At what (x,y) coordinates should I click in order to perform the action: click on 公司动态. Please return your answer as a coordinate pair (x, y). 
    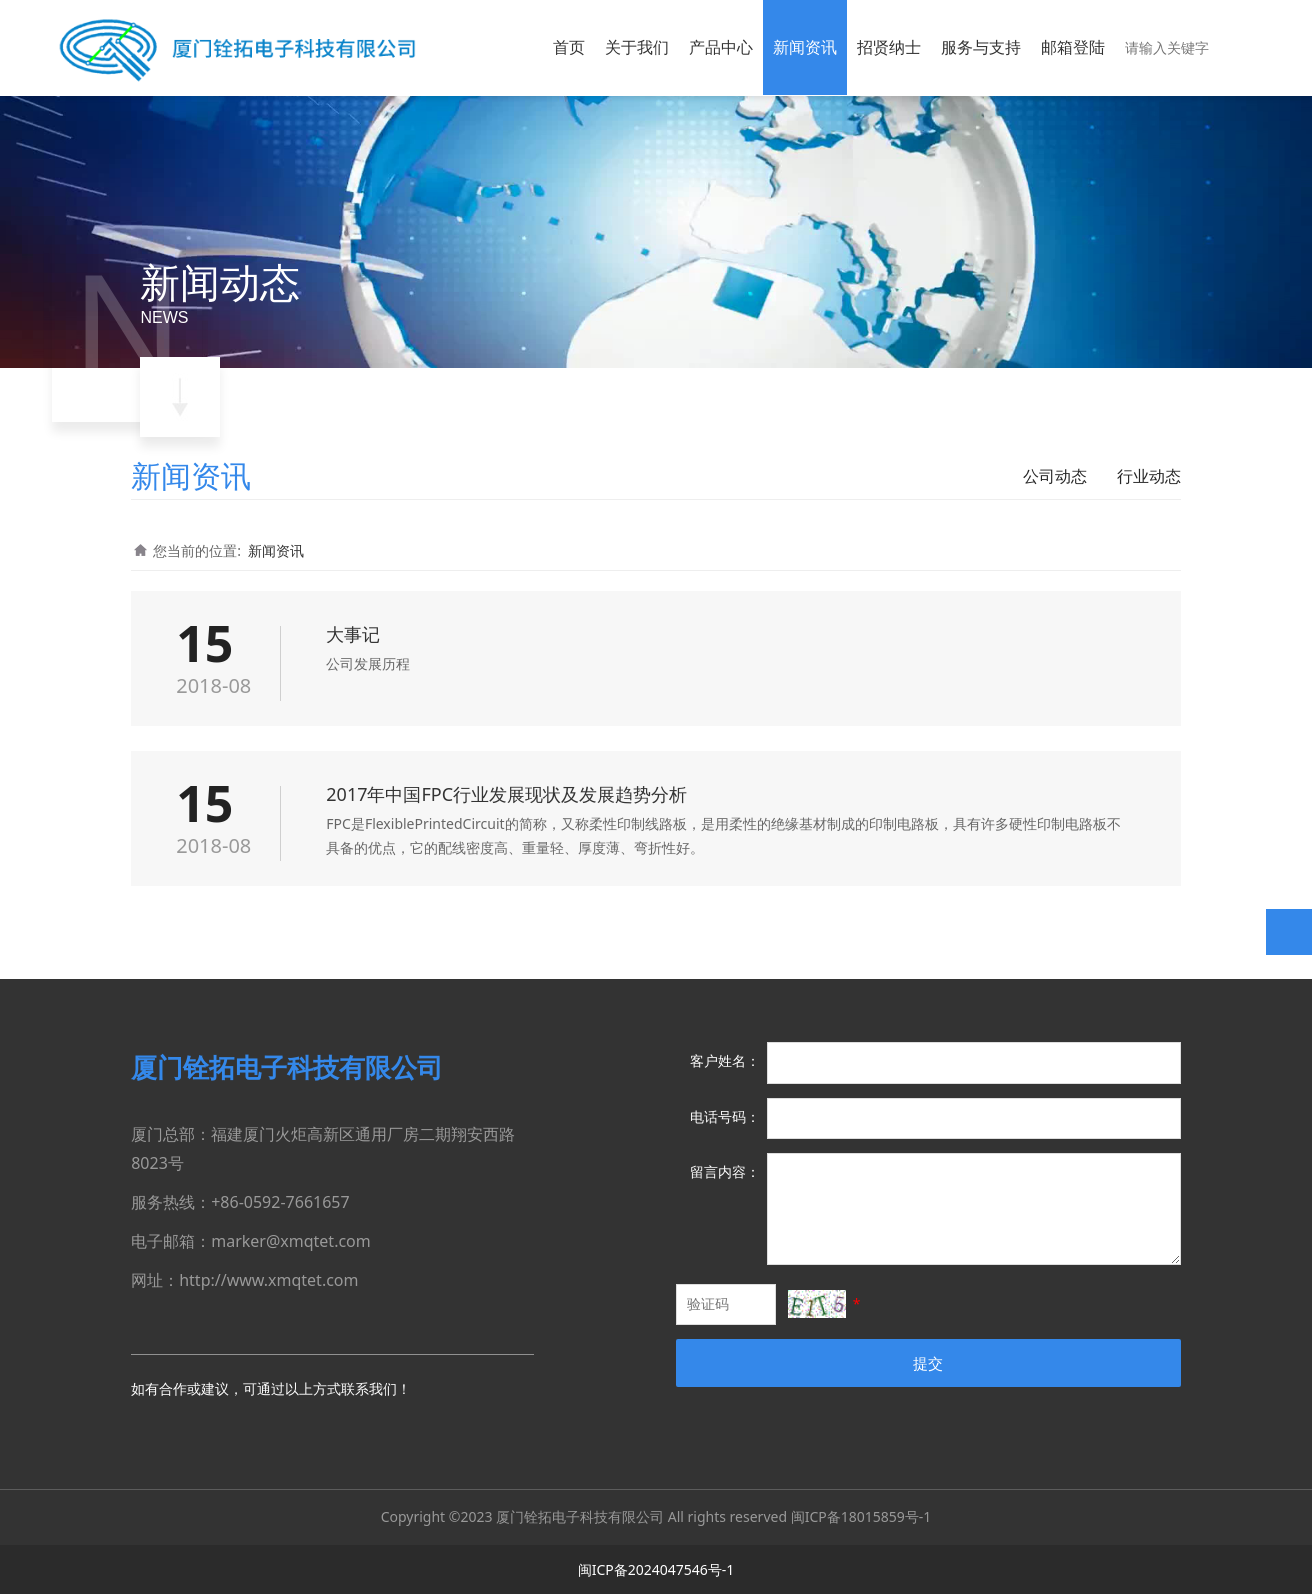
    Looking at the image, I should click on (1055, 476).